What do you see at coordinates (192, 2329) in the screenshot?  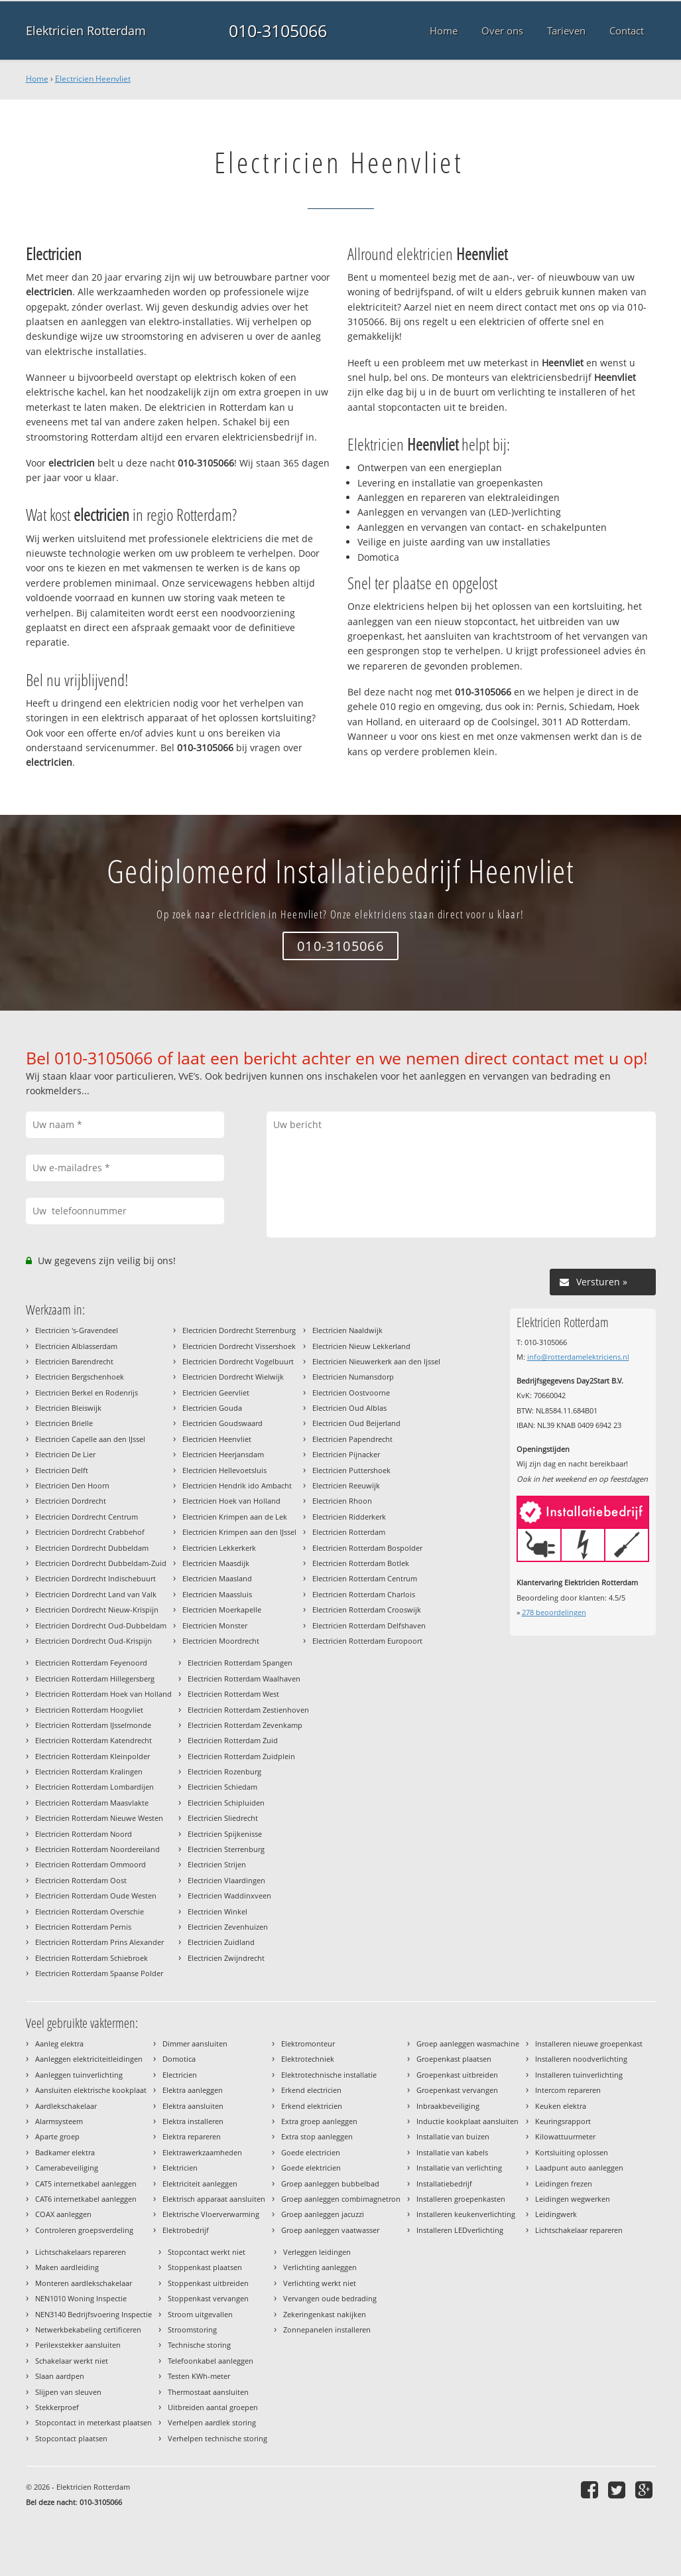 I see `Stroomstoring` at bounding box center [192, 2329].